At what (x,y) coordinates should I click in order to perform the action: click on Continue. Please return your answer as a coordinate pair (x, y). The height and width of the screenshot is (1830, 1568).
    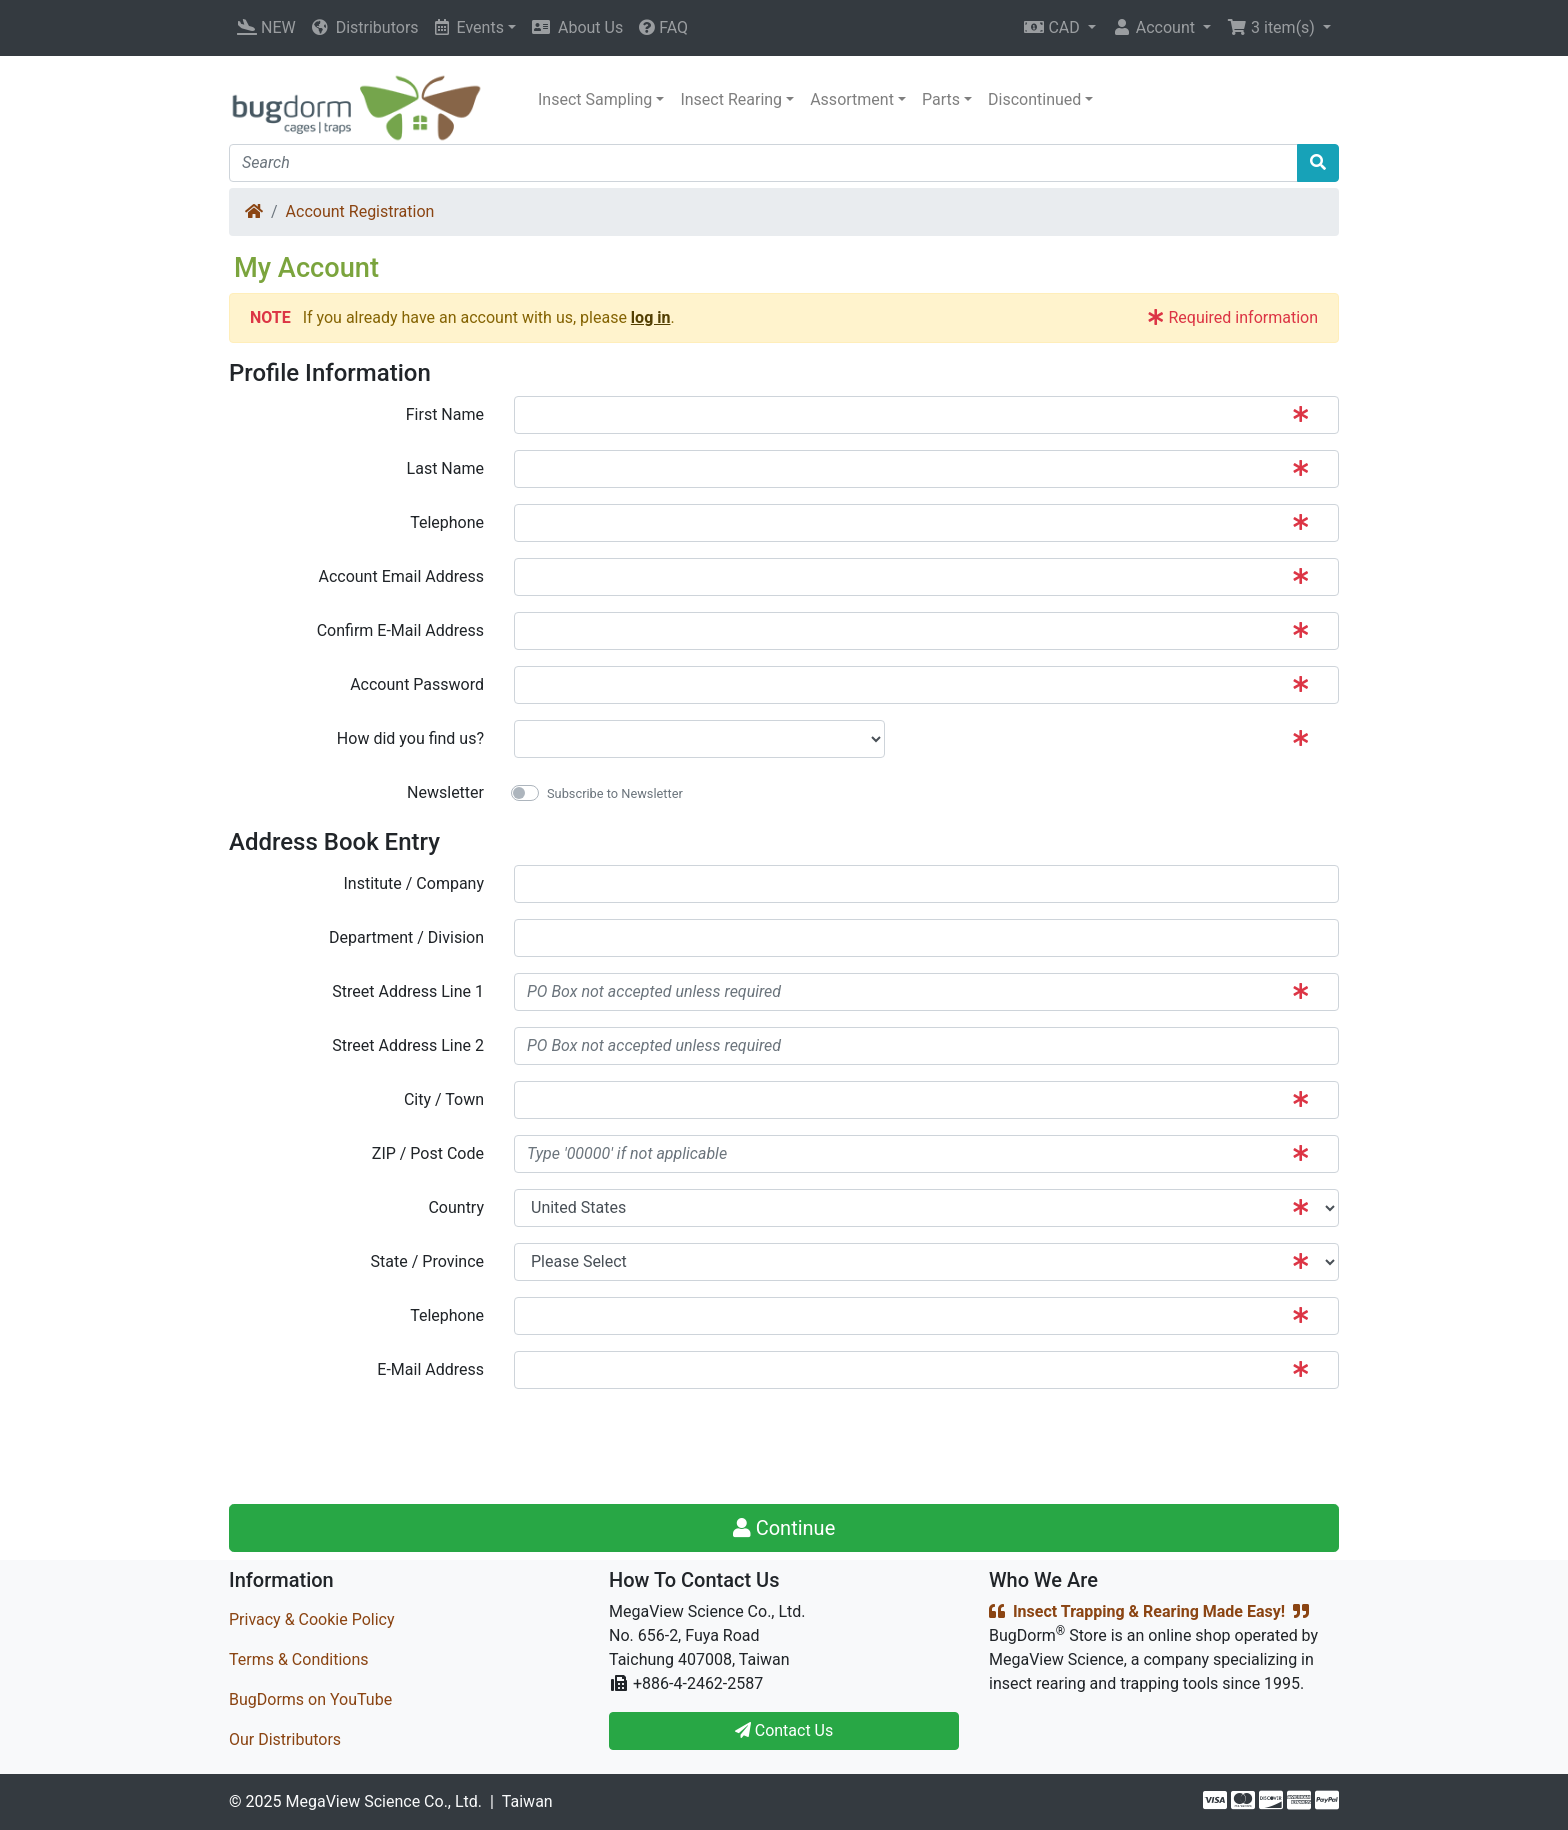
    Looking at the image, I should click on (784, 1528).